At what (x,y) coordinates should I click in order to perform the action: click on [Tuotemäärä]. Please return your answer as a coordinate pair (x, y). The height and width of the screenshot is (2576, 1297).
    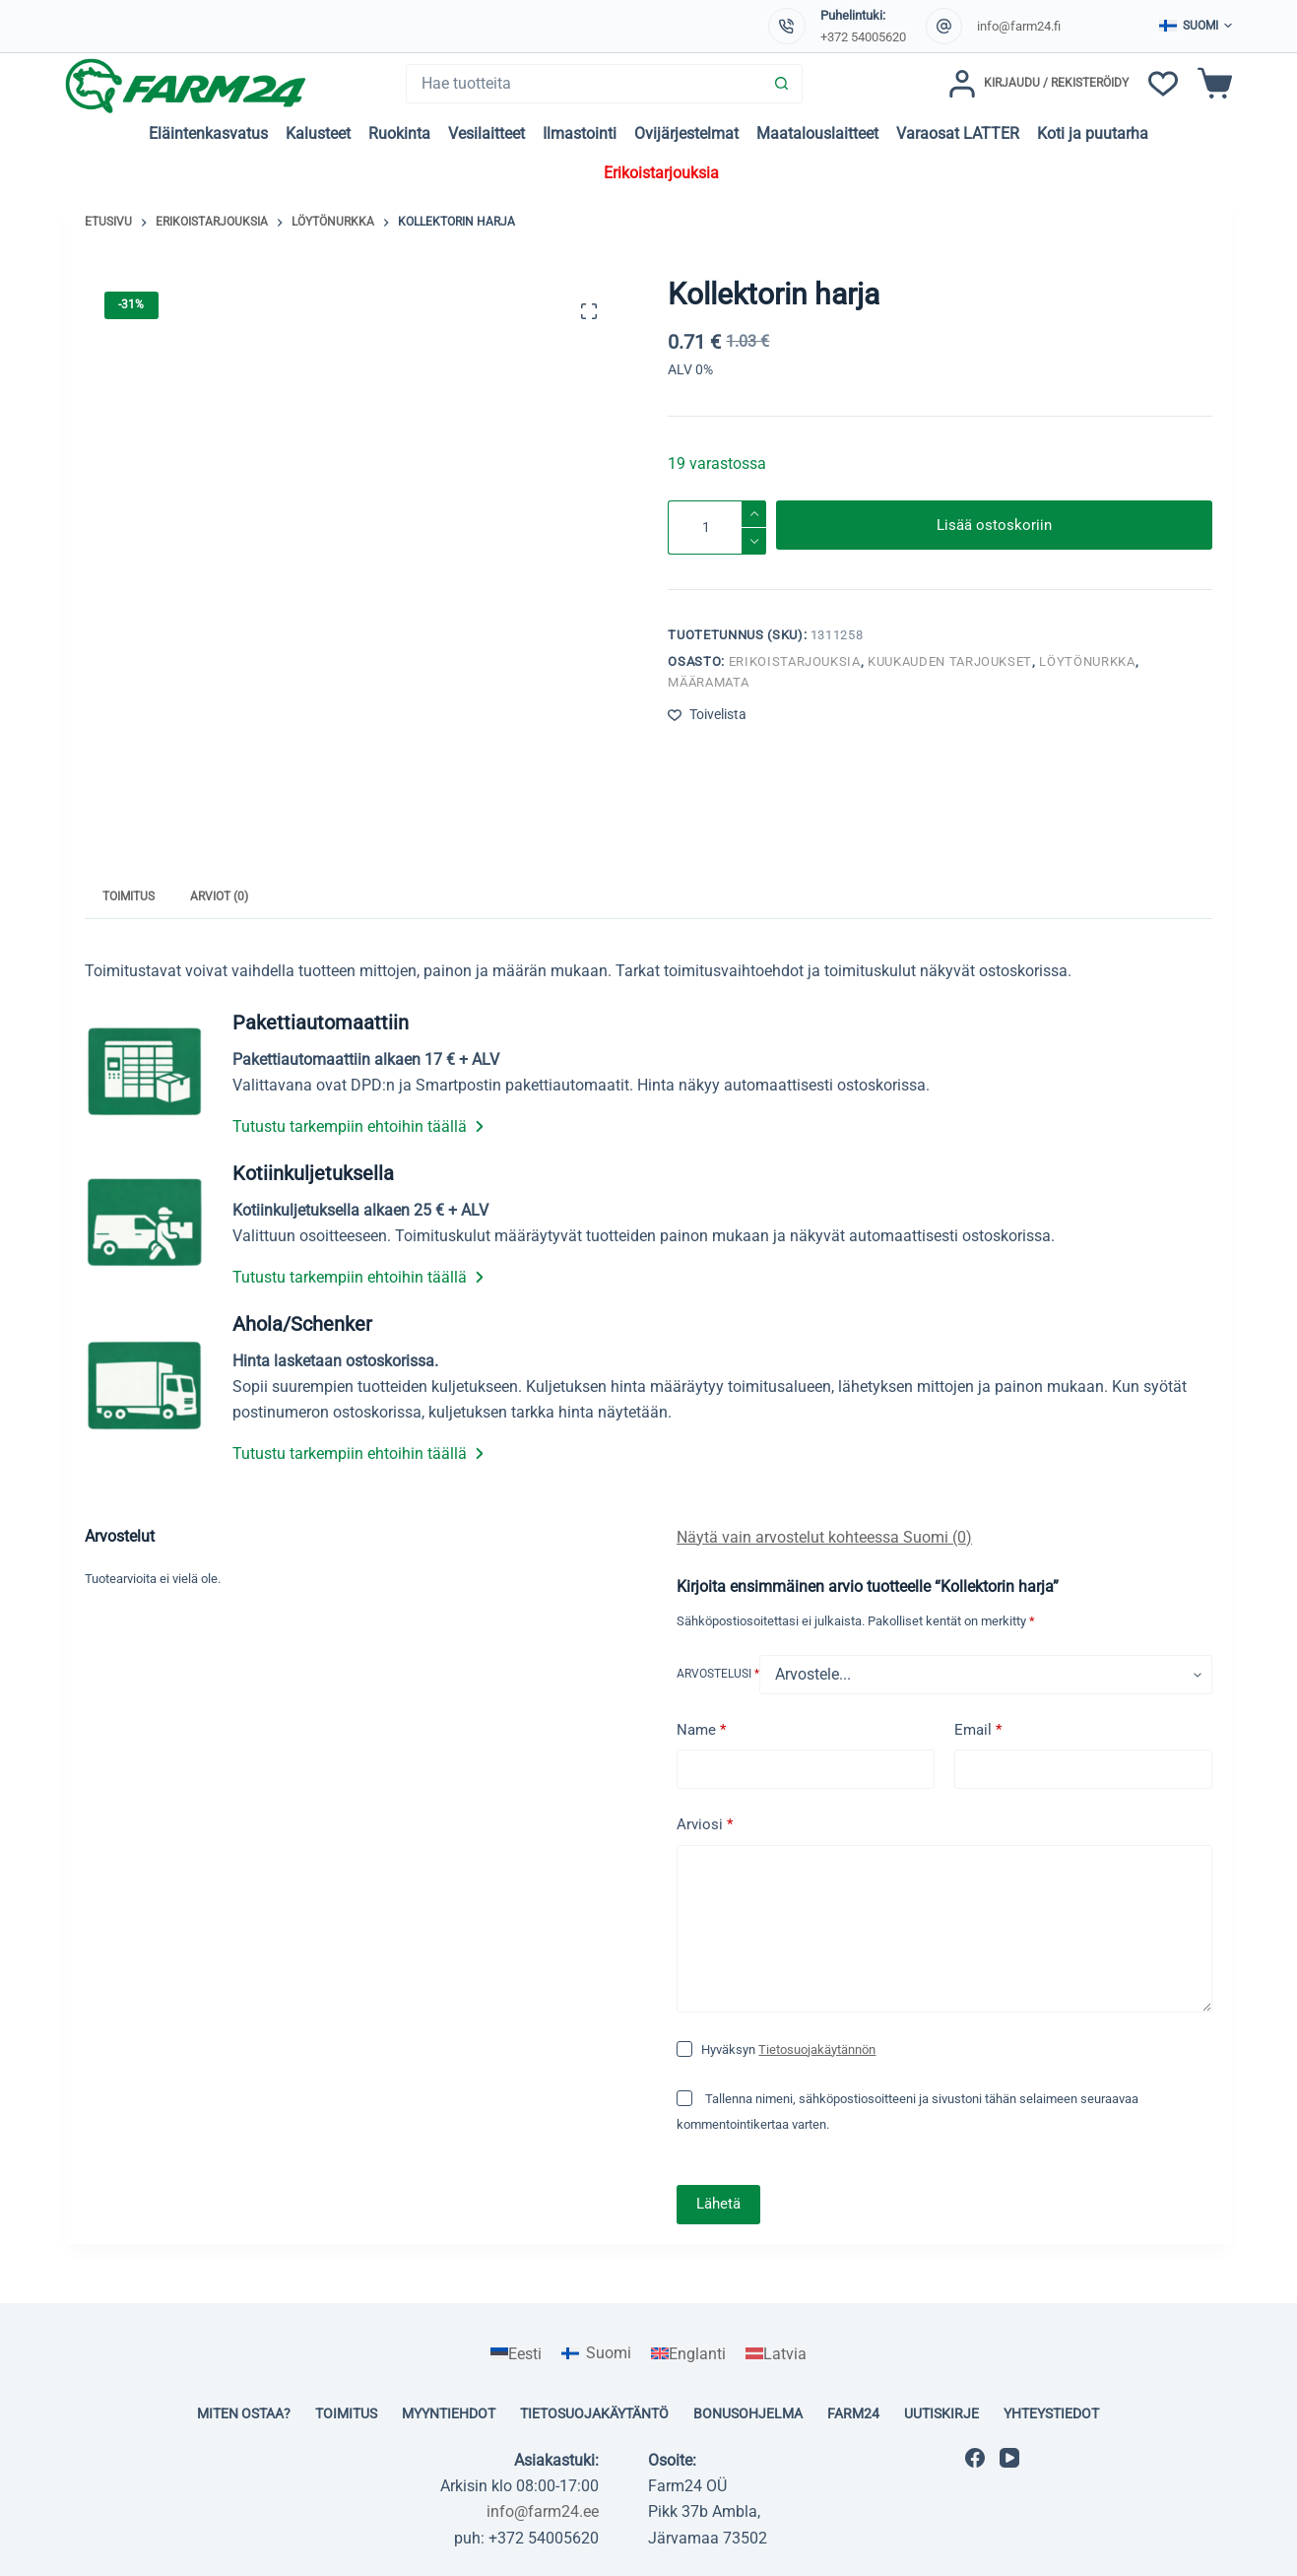
    Looking at the image, I should click on (717, 527).